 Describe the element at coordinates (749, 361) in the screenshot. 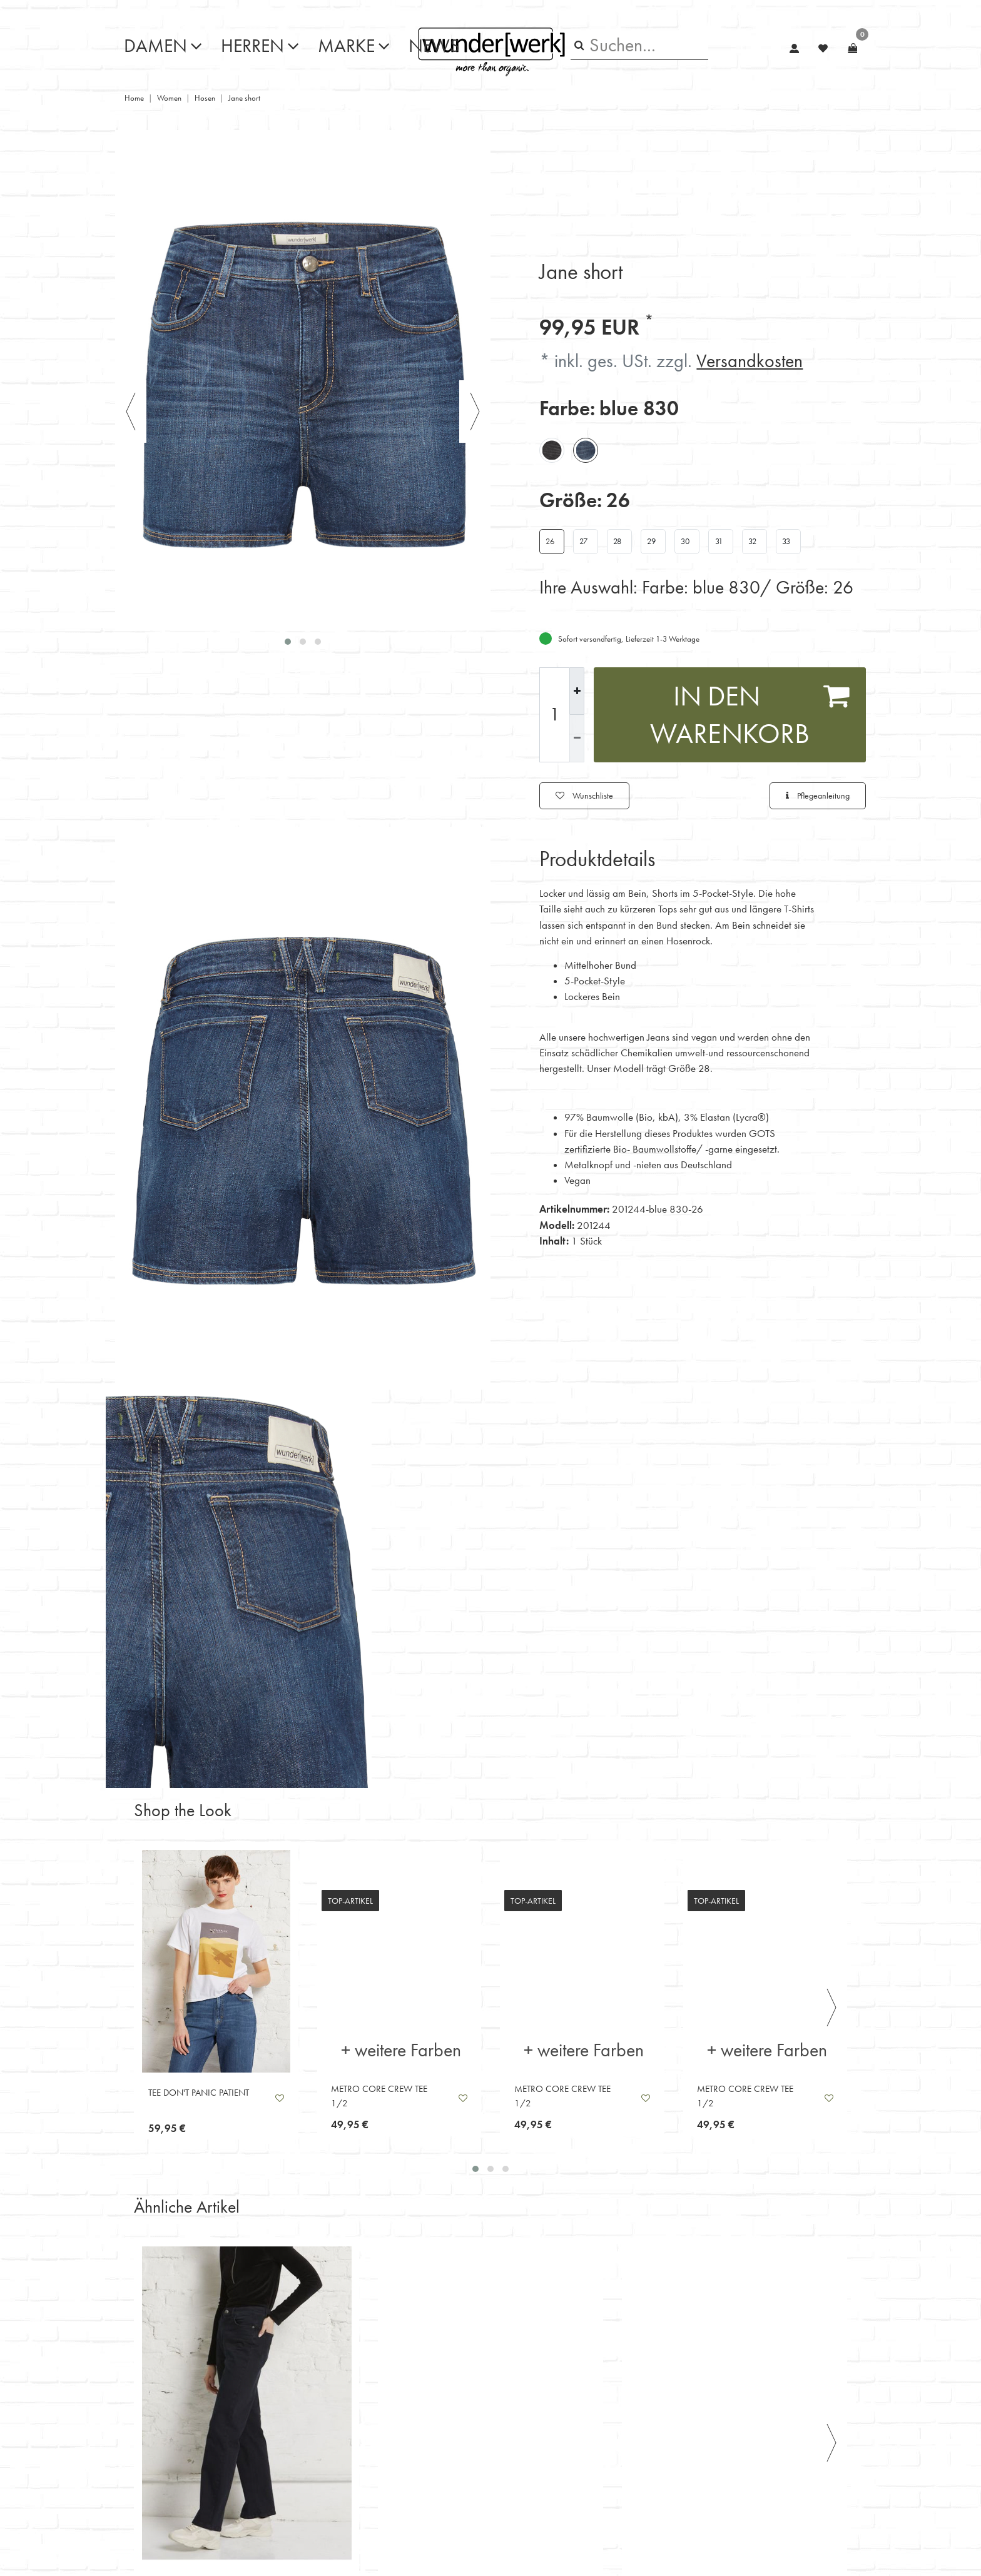

I see `Versandkosten` at that location.